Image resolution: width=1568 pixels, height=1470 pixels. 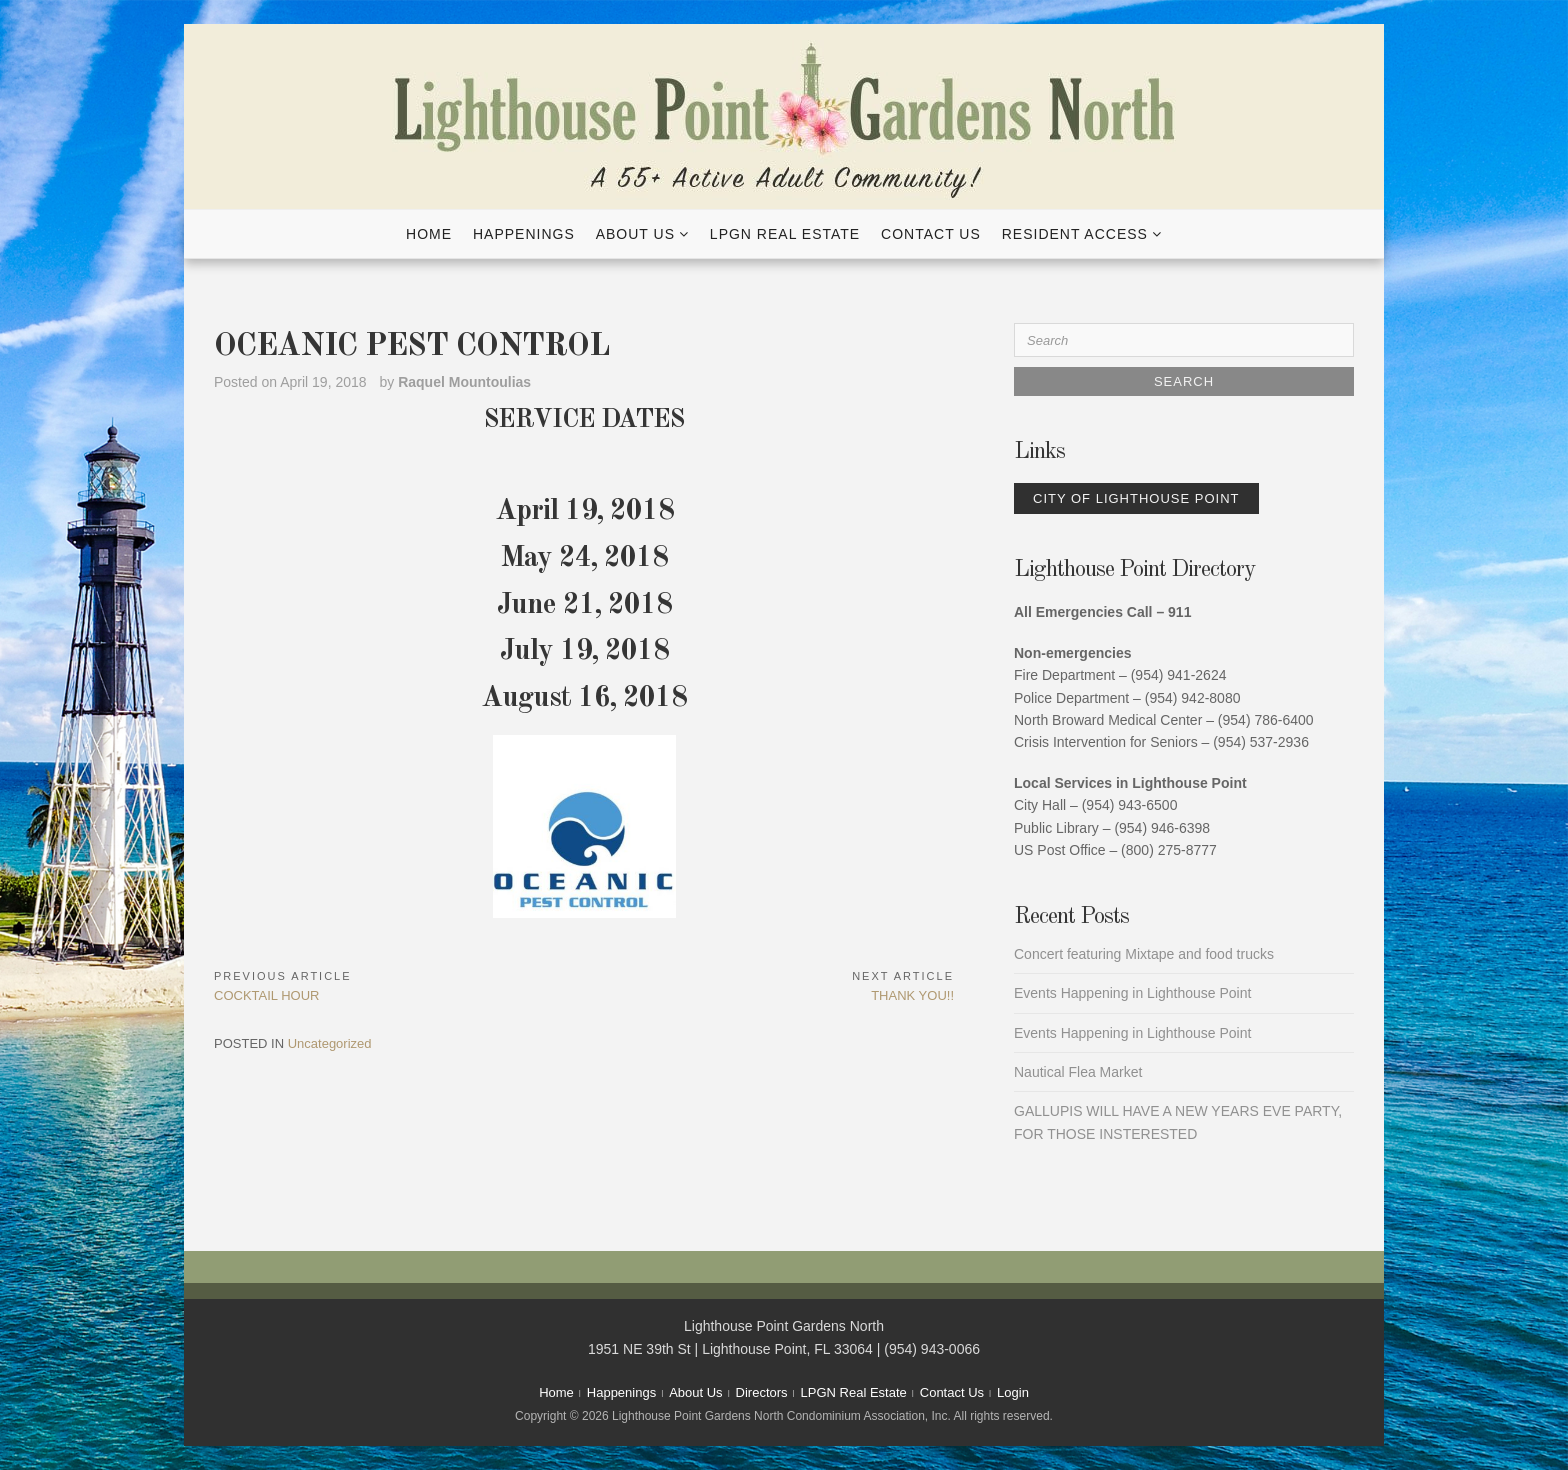 What do you see at coordinates (635, 234) in the screenshot?
I see `About Us` at bounding box center [635, 234].